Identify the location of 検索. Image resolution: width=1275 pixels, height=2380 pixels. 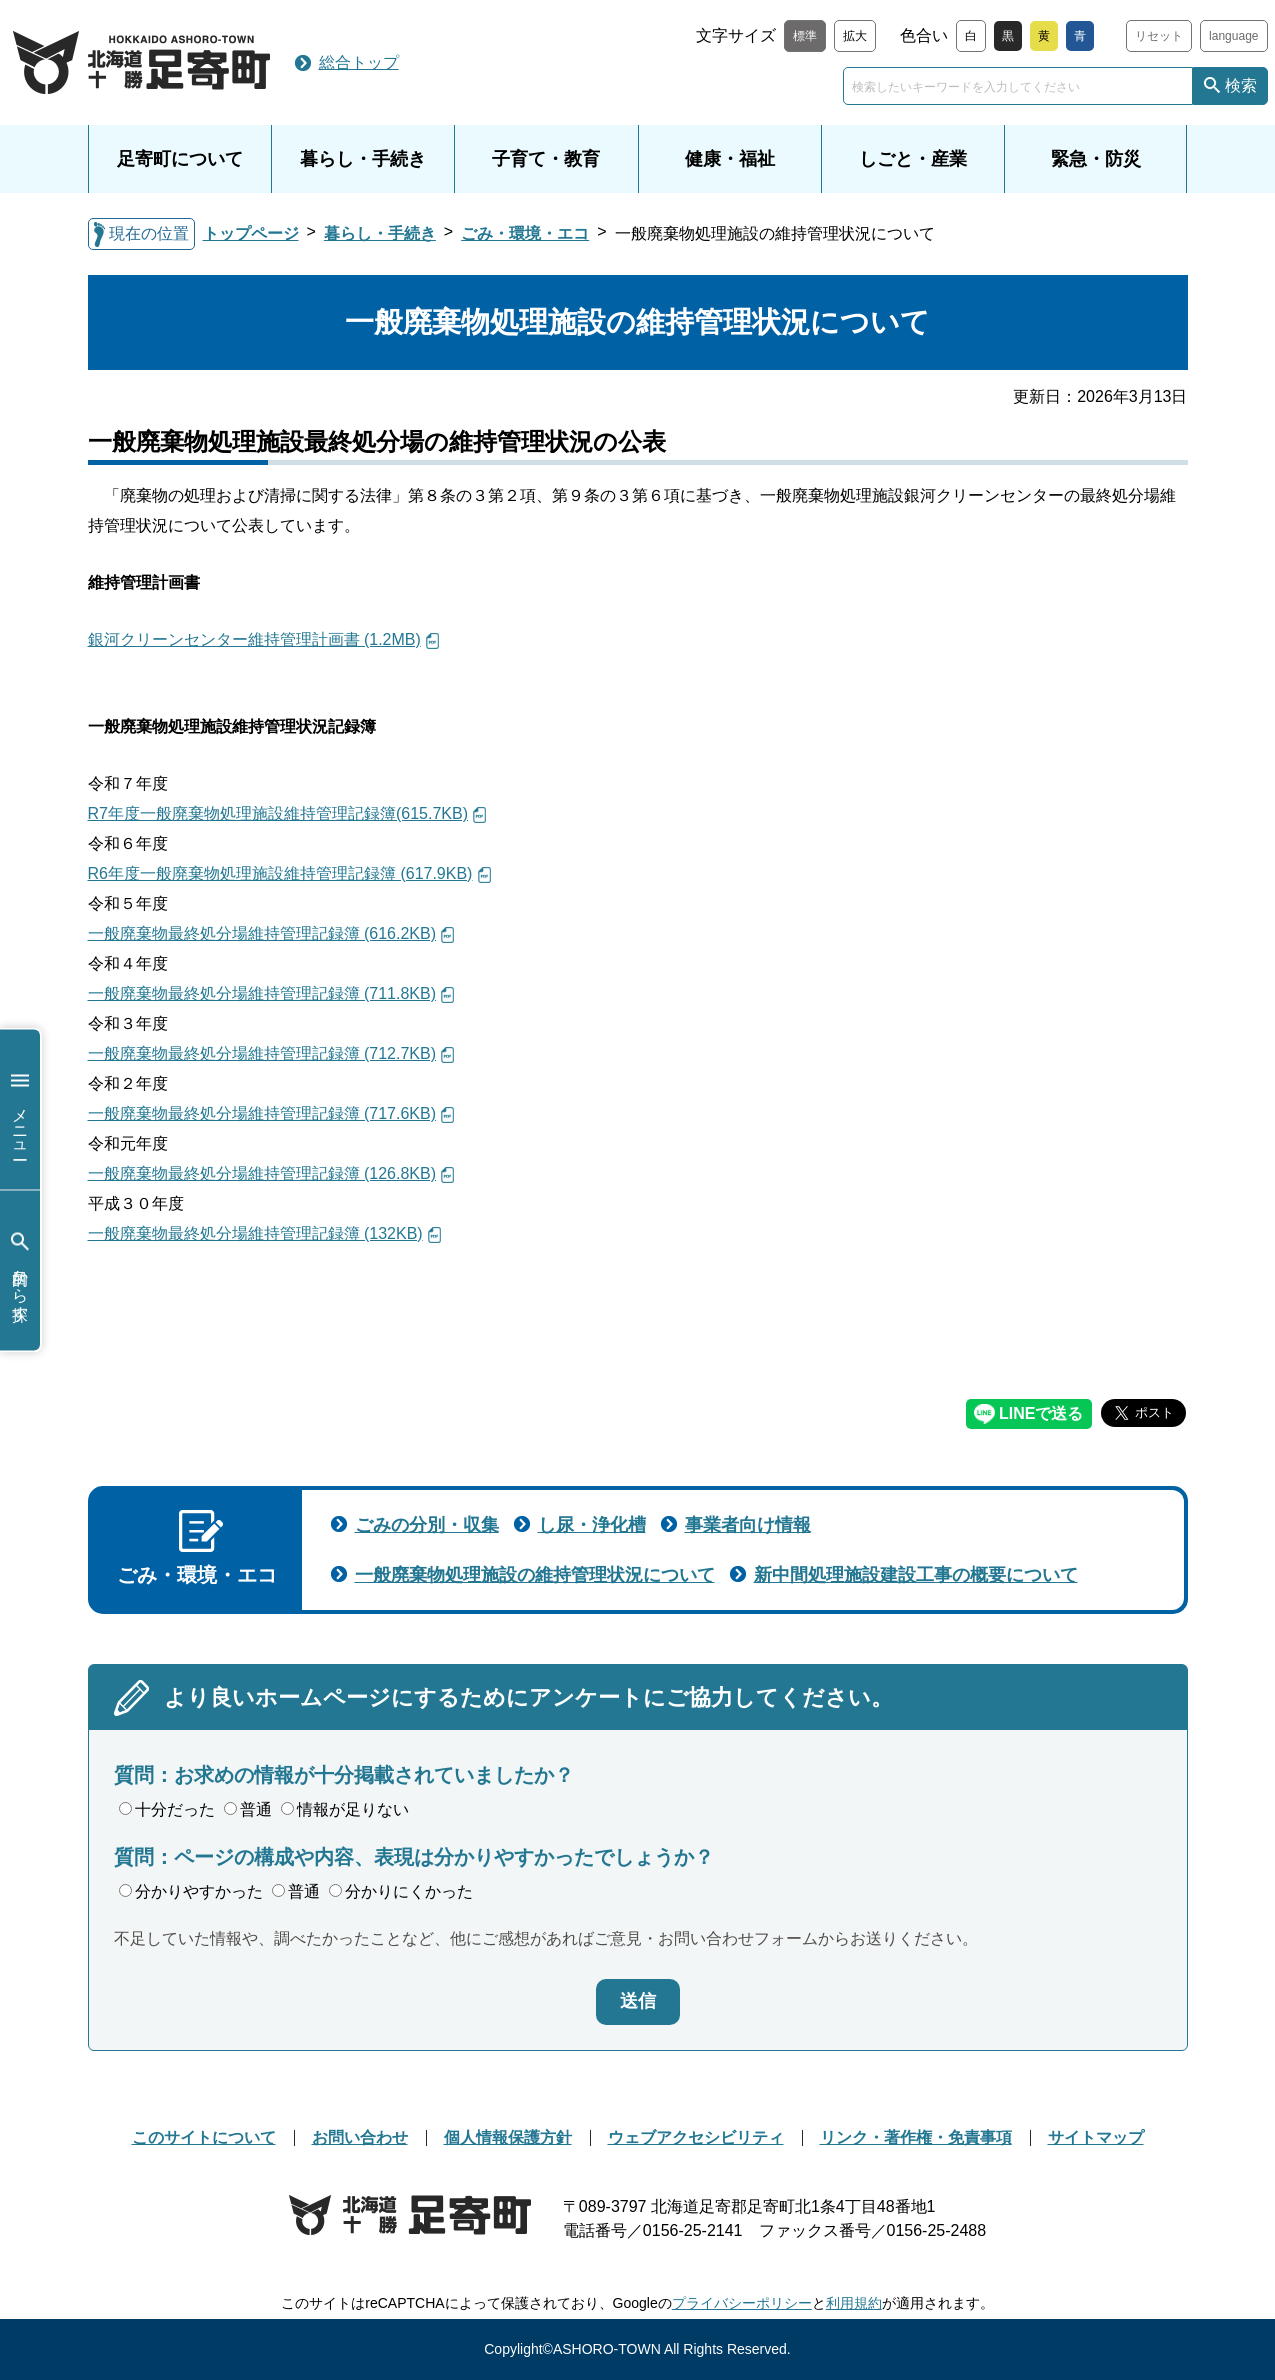
(1241, 85).